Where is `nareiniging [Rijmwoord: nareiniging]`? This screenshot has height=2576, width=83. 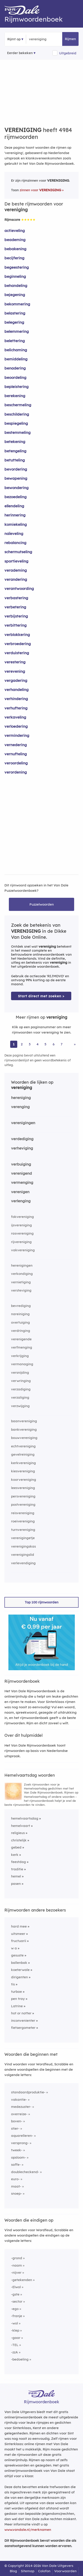
nareiniging [Rijmwoord: nareiniging] is located at coordinates (20, 1314).